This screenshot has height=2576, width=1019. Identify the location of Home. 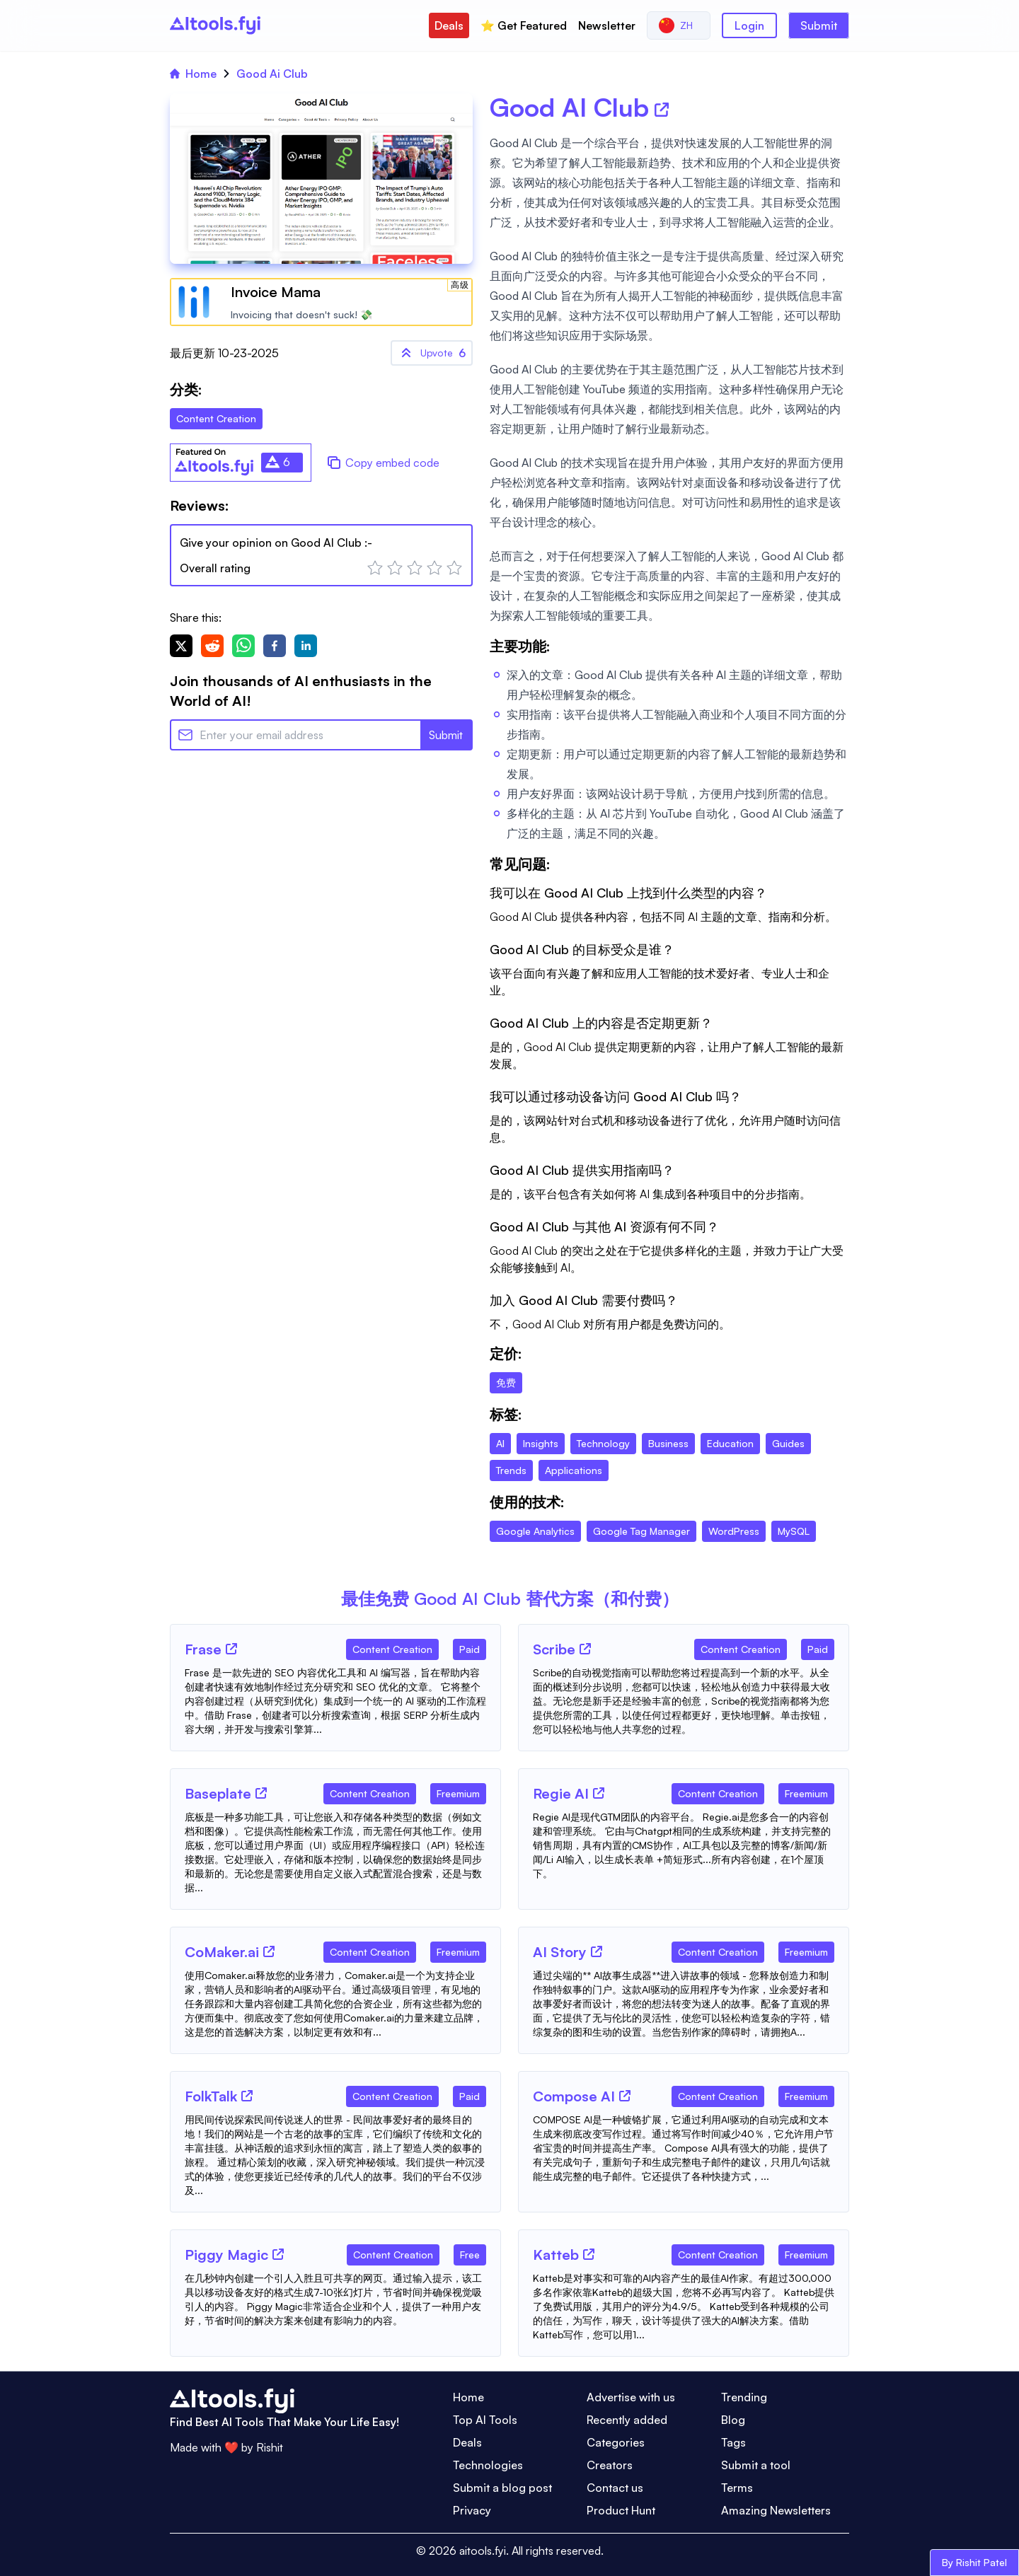
(193, 73).